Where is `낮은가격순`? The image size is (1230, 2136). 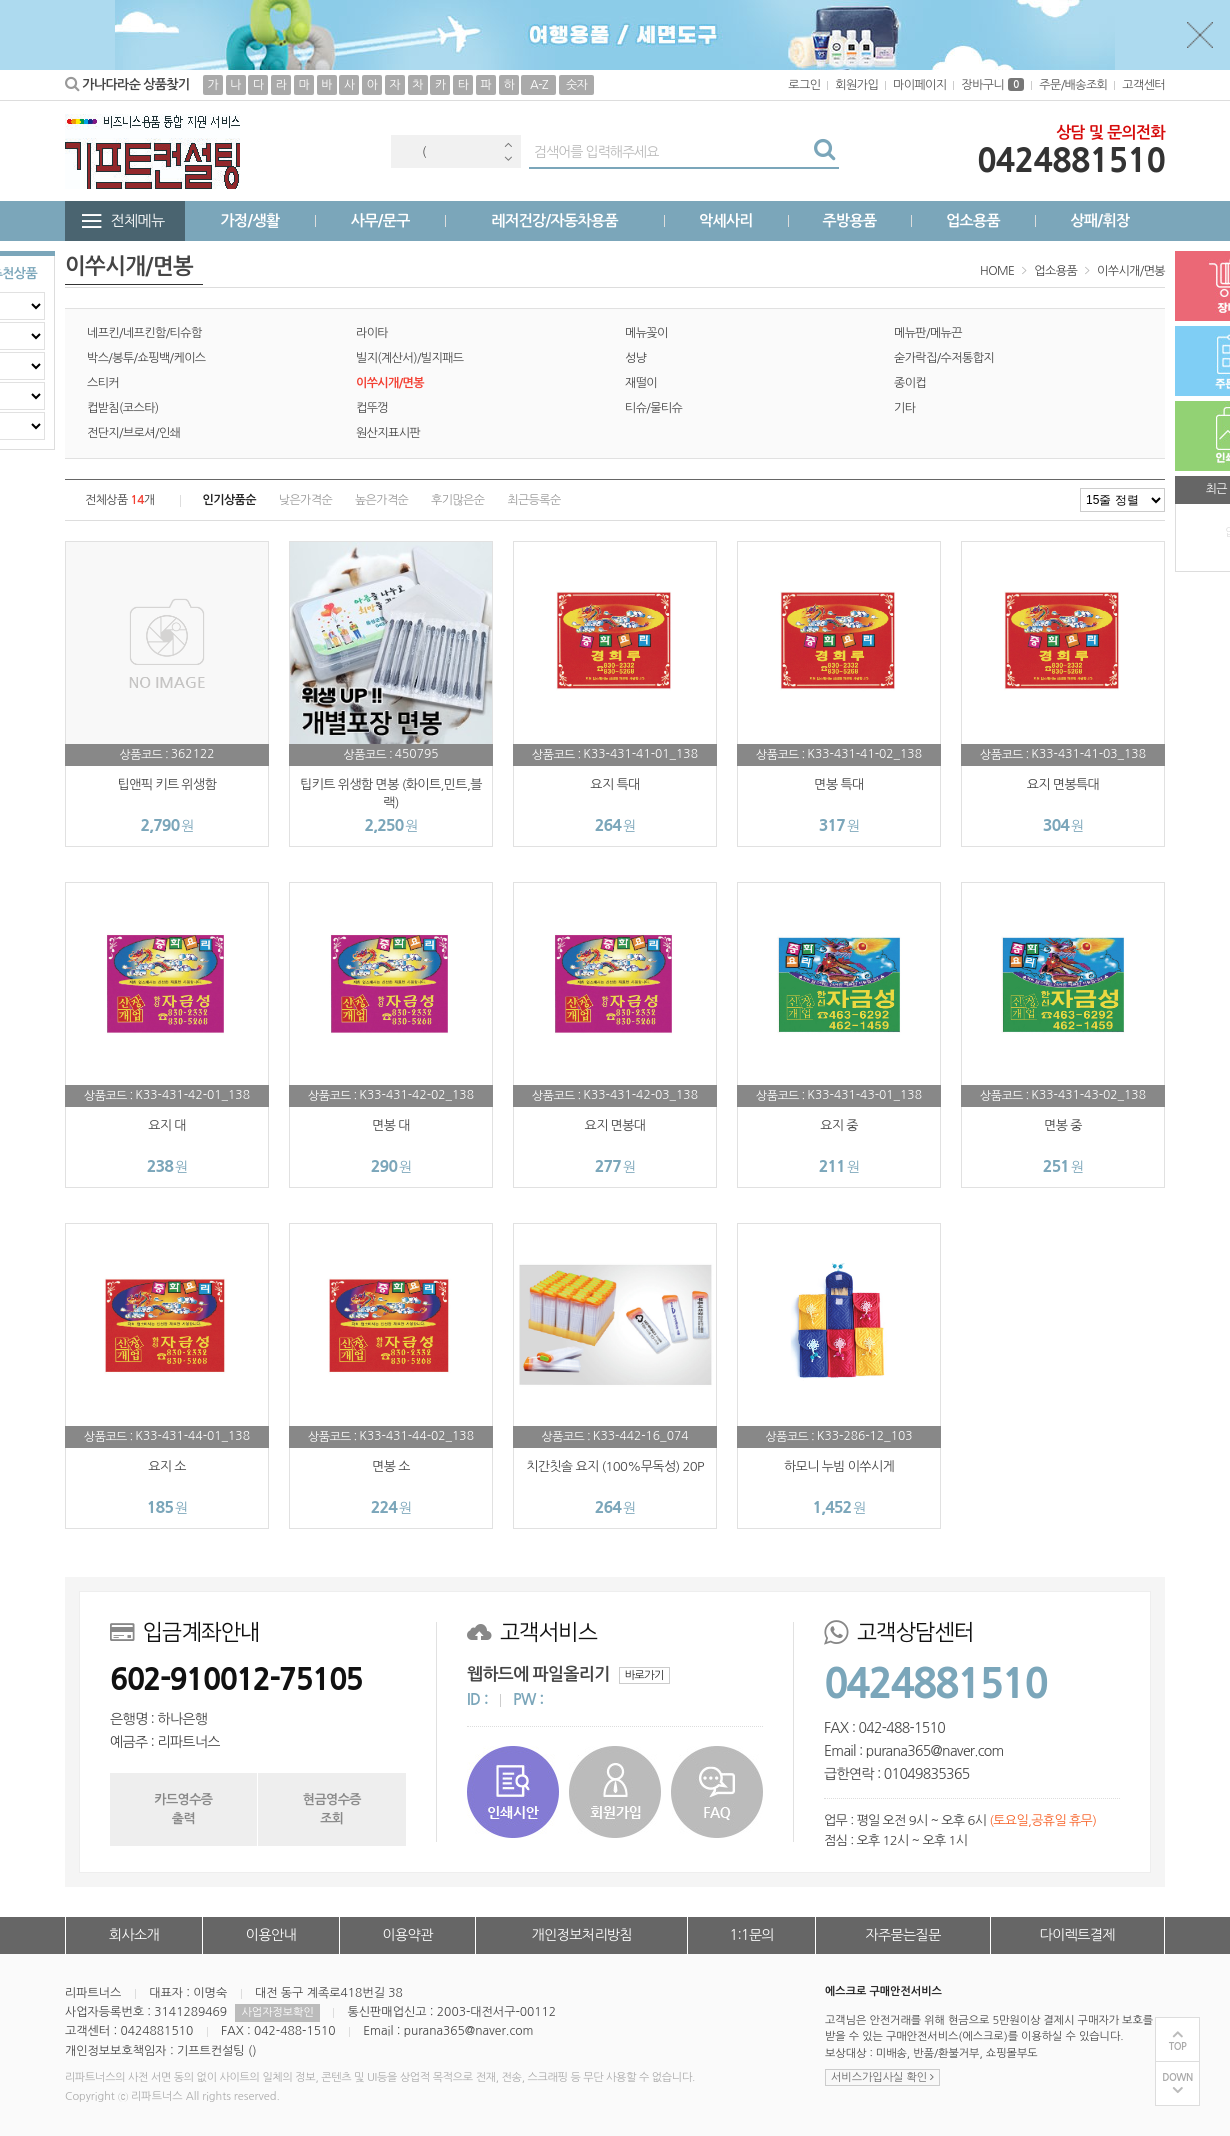 낮은가격순 is located at coordinates (305, 500).